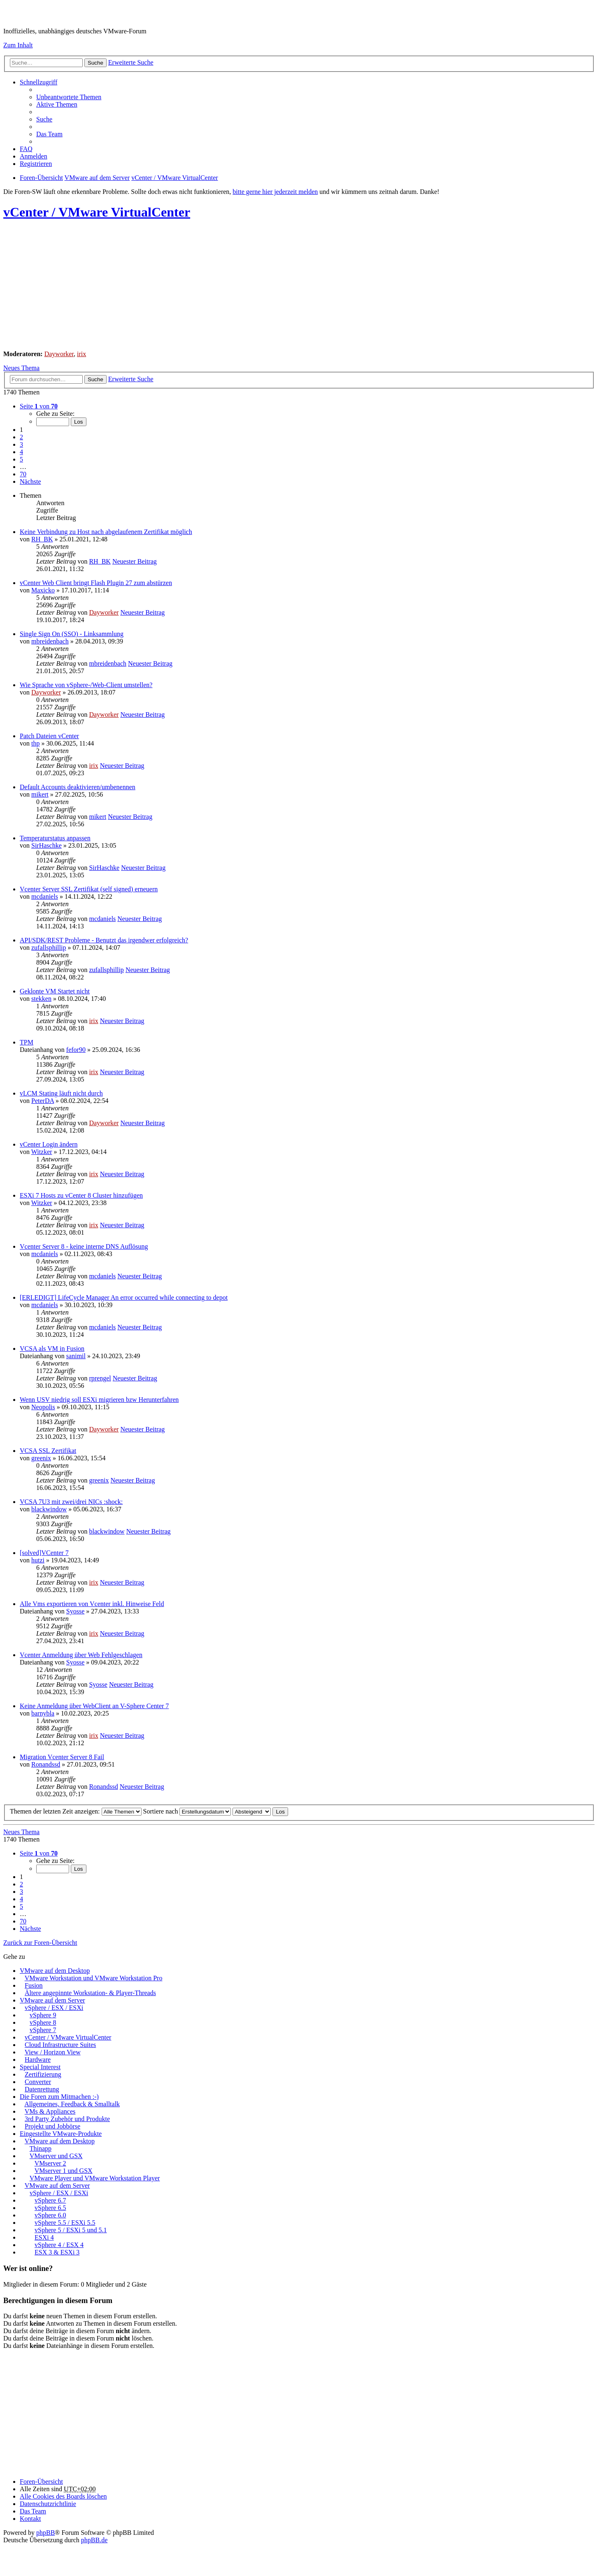  What do you see at coordinates (50, 2215) in the screenshot?
I see `vSphere 6.0` at bounding box center [50, 2215].